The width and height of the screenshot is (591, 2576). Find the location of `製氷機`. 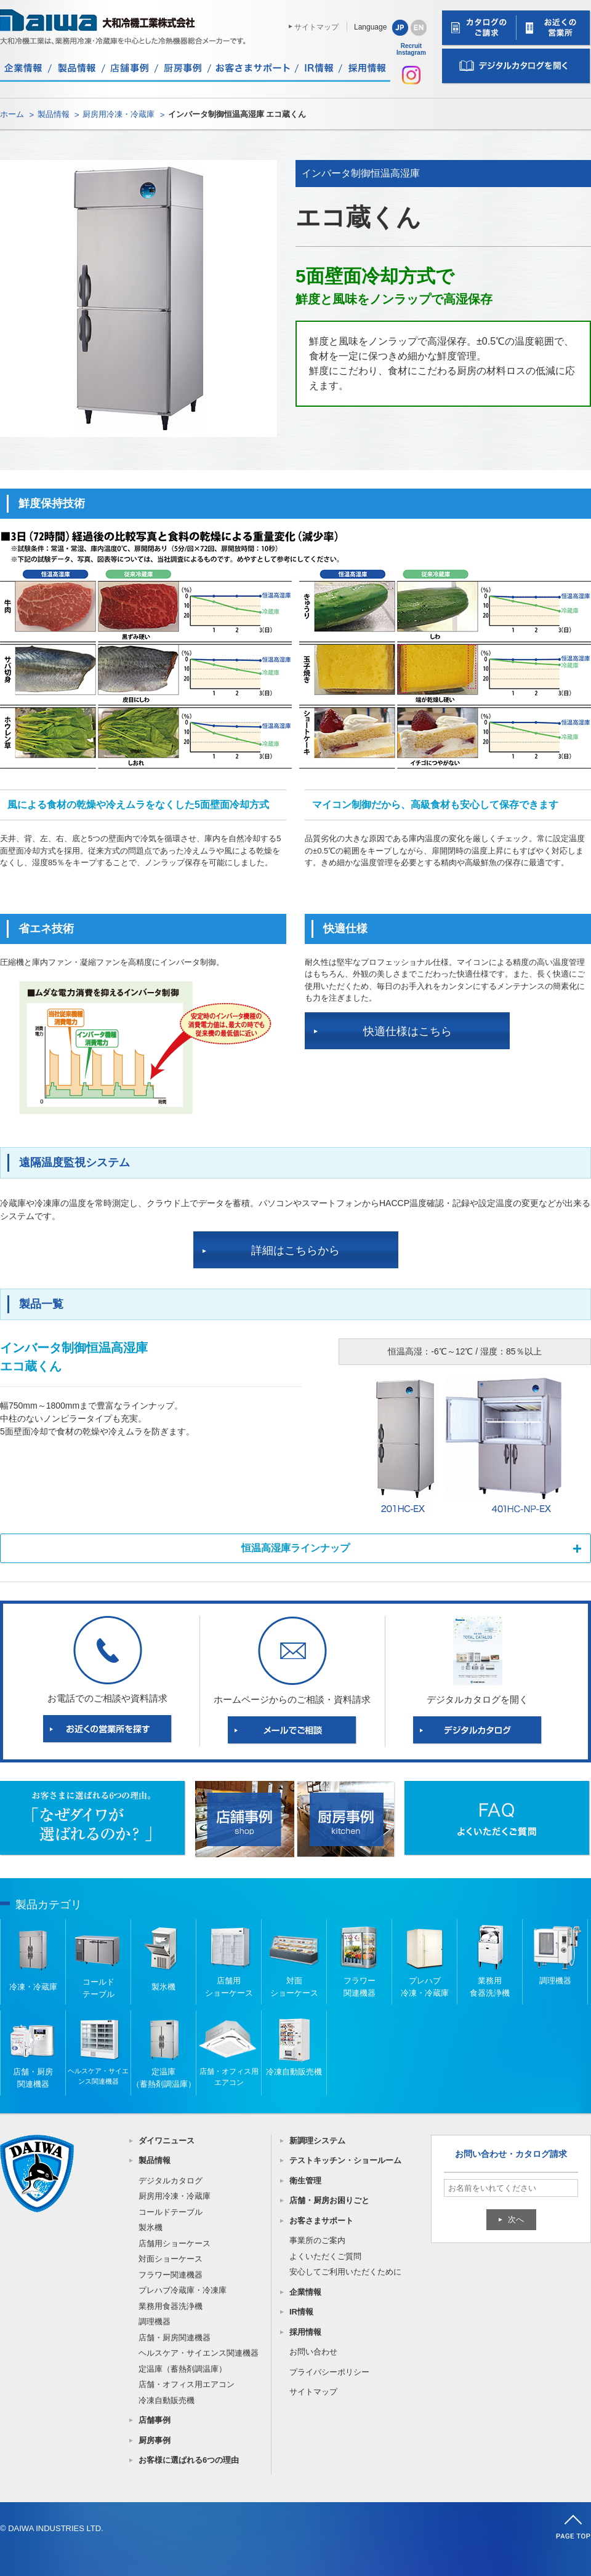

製氷機 is located at coordinates (151, 2227).